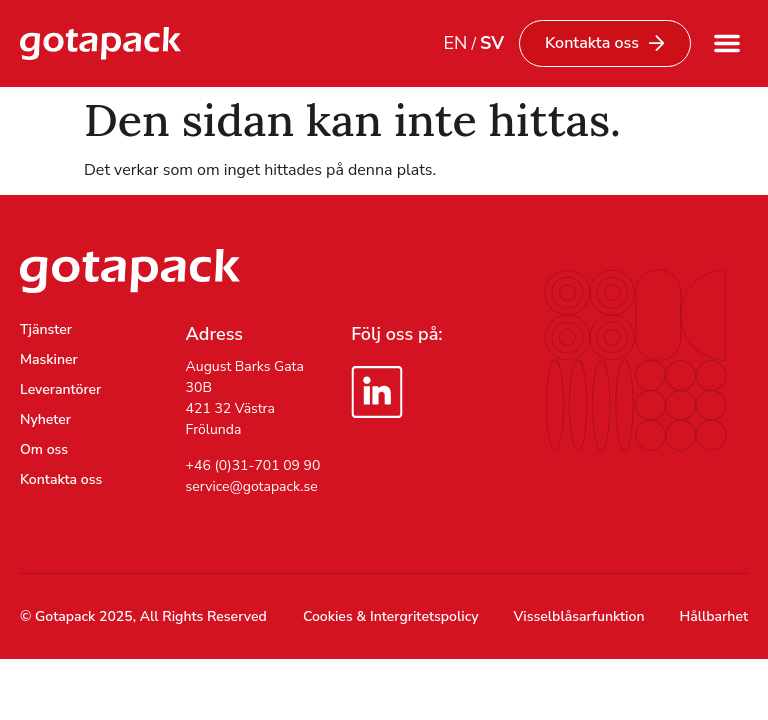 The height and width of the screenshot is (720, 768). What do you see at coordinates (455, 43) in the screenshot?
I see `EN` at bounding box center [455, 43].